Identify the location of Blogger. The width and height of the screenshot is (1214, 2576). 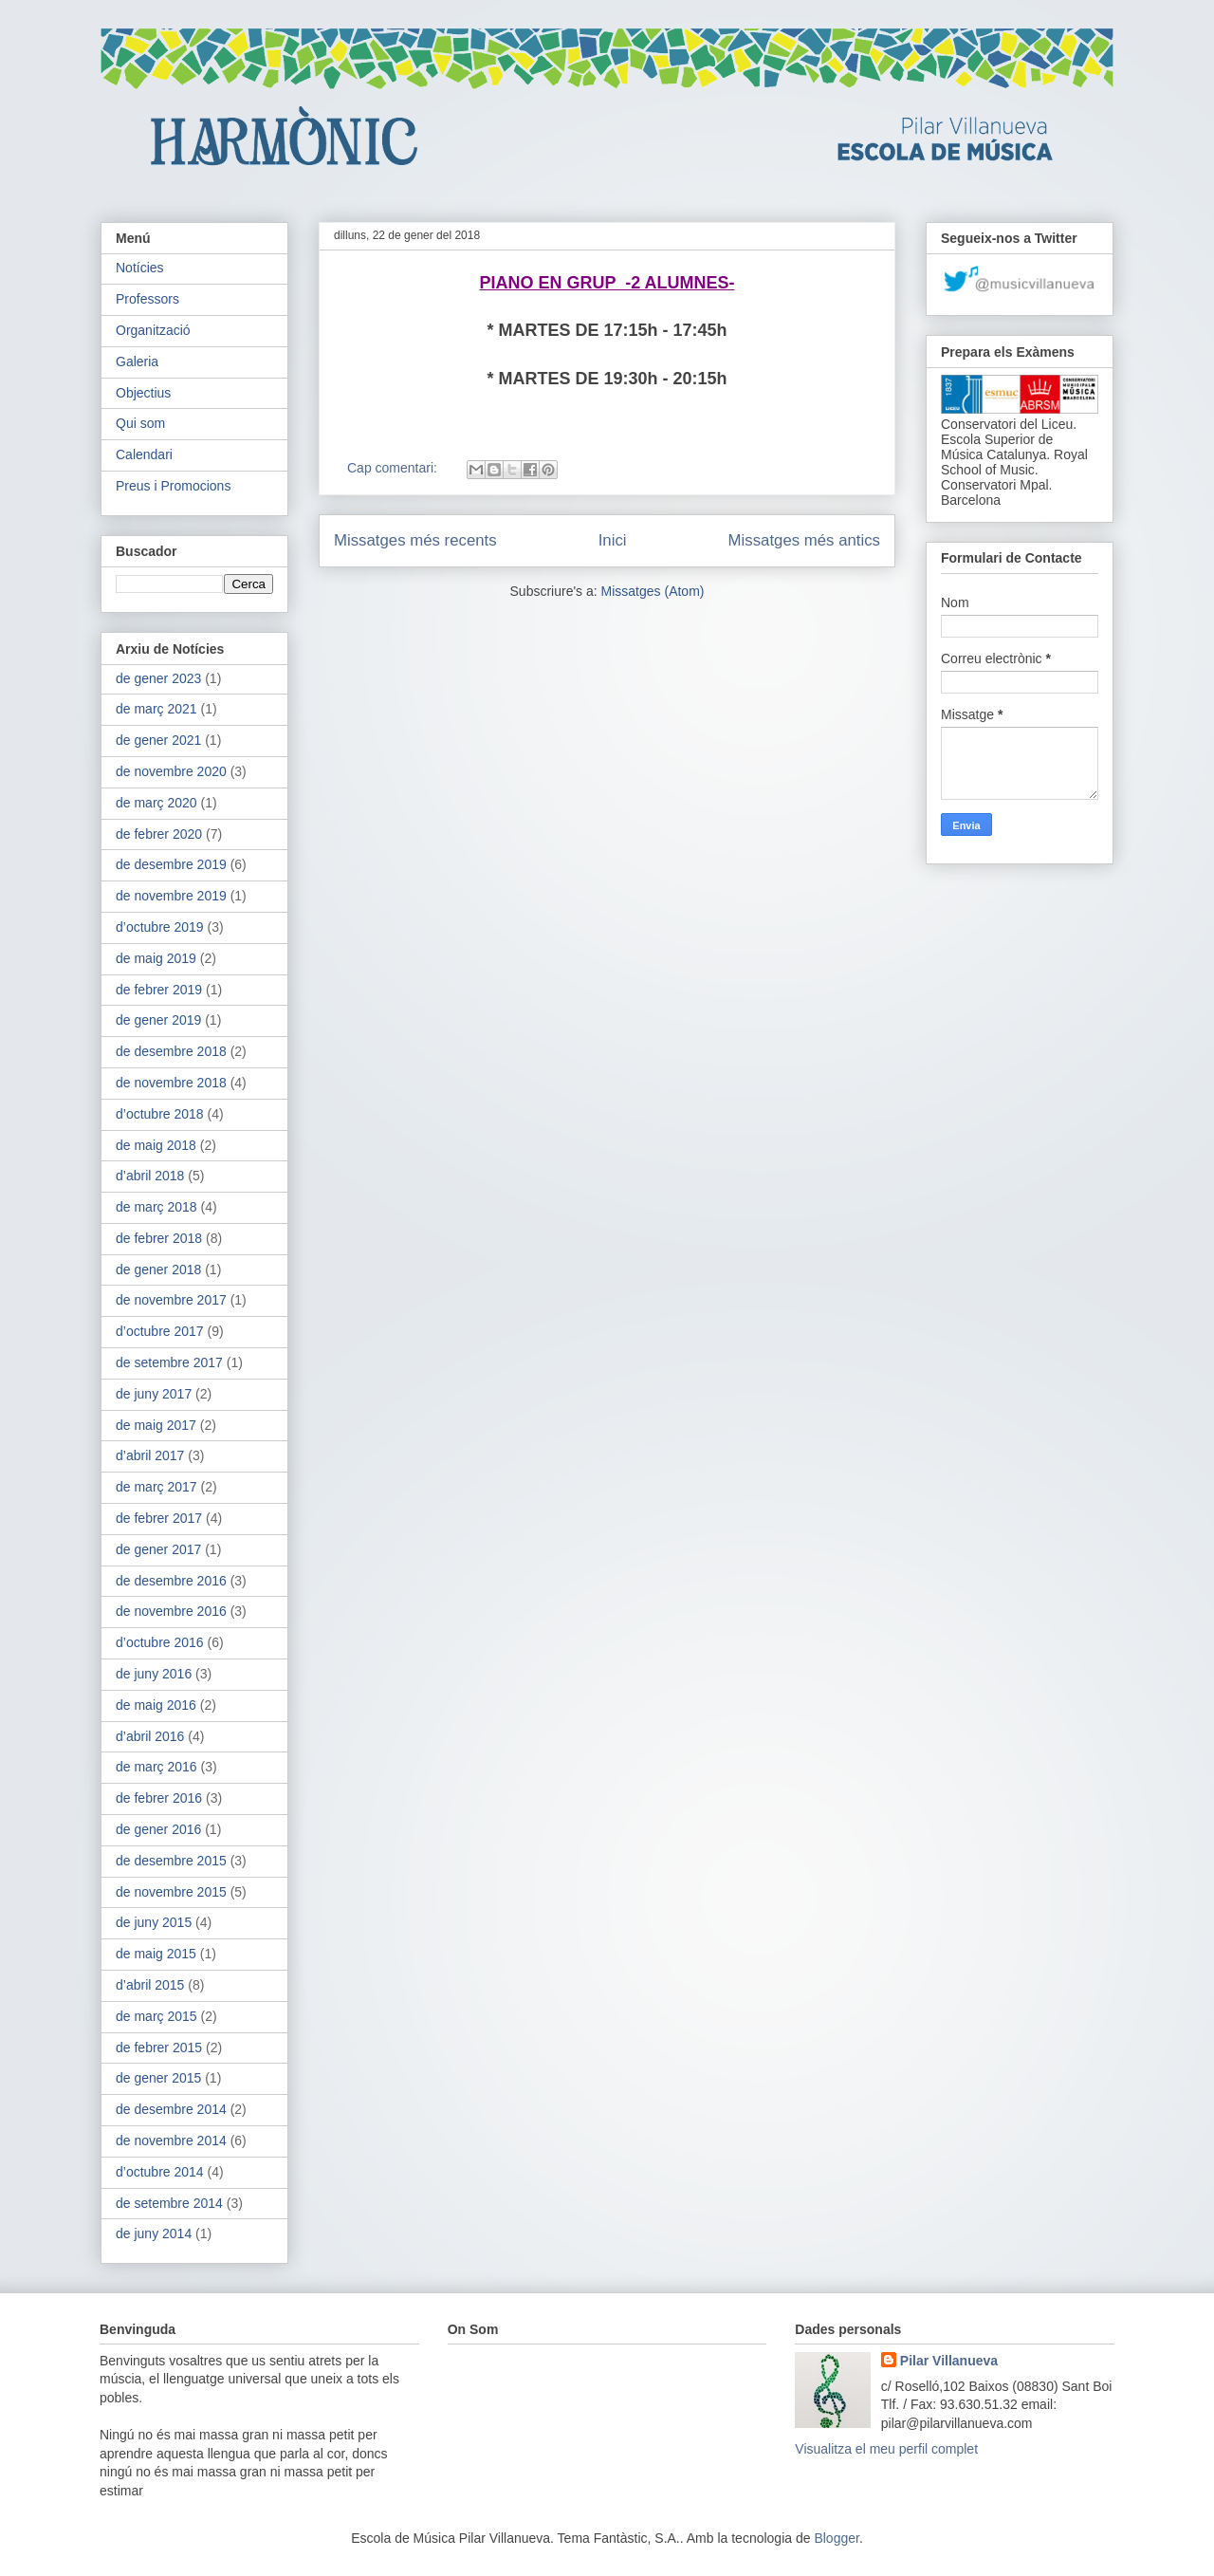
(836, 2538).